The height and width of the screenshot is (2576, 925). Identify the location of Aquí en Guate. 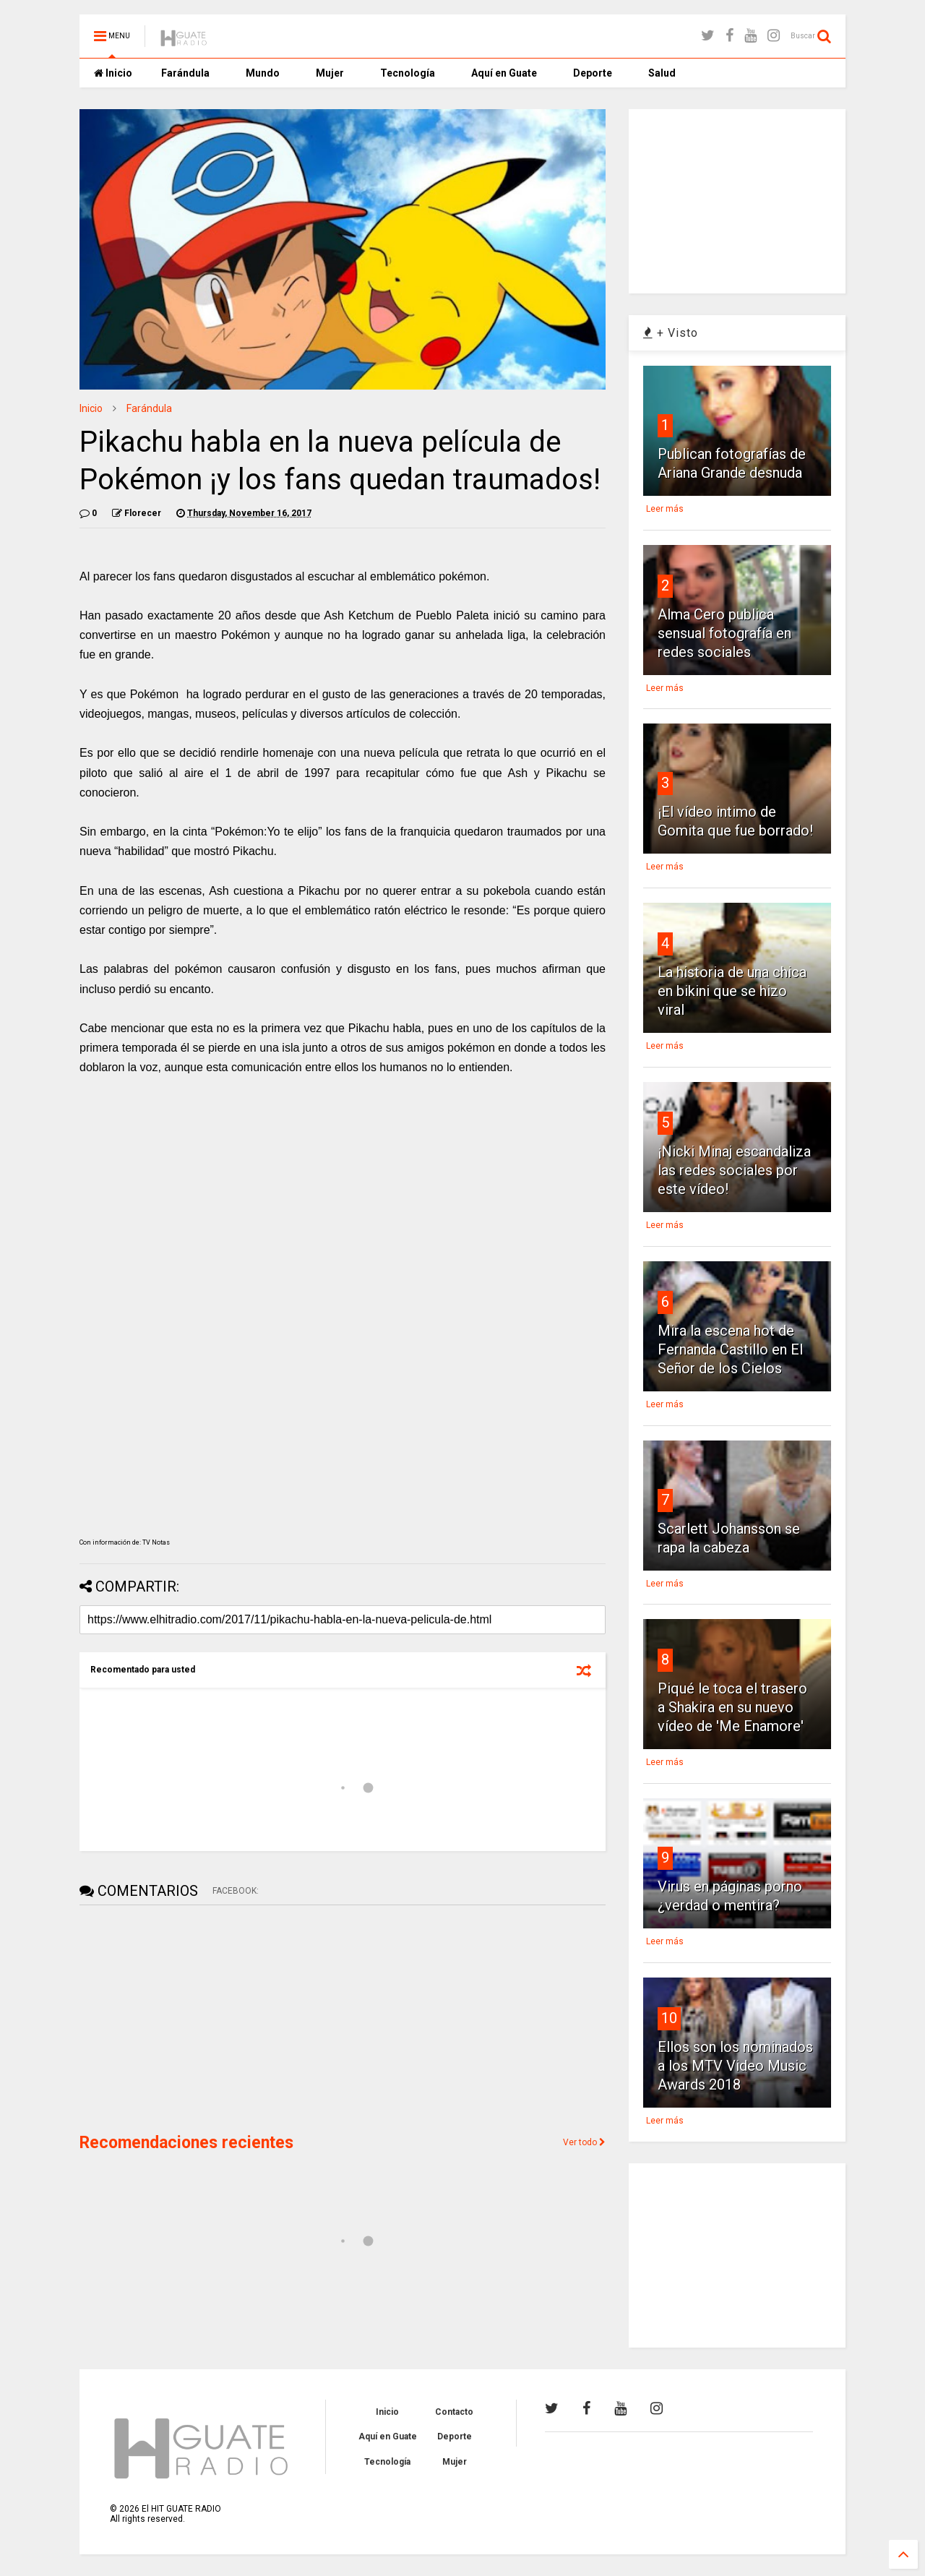
(504, 73).